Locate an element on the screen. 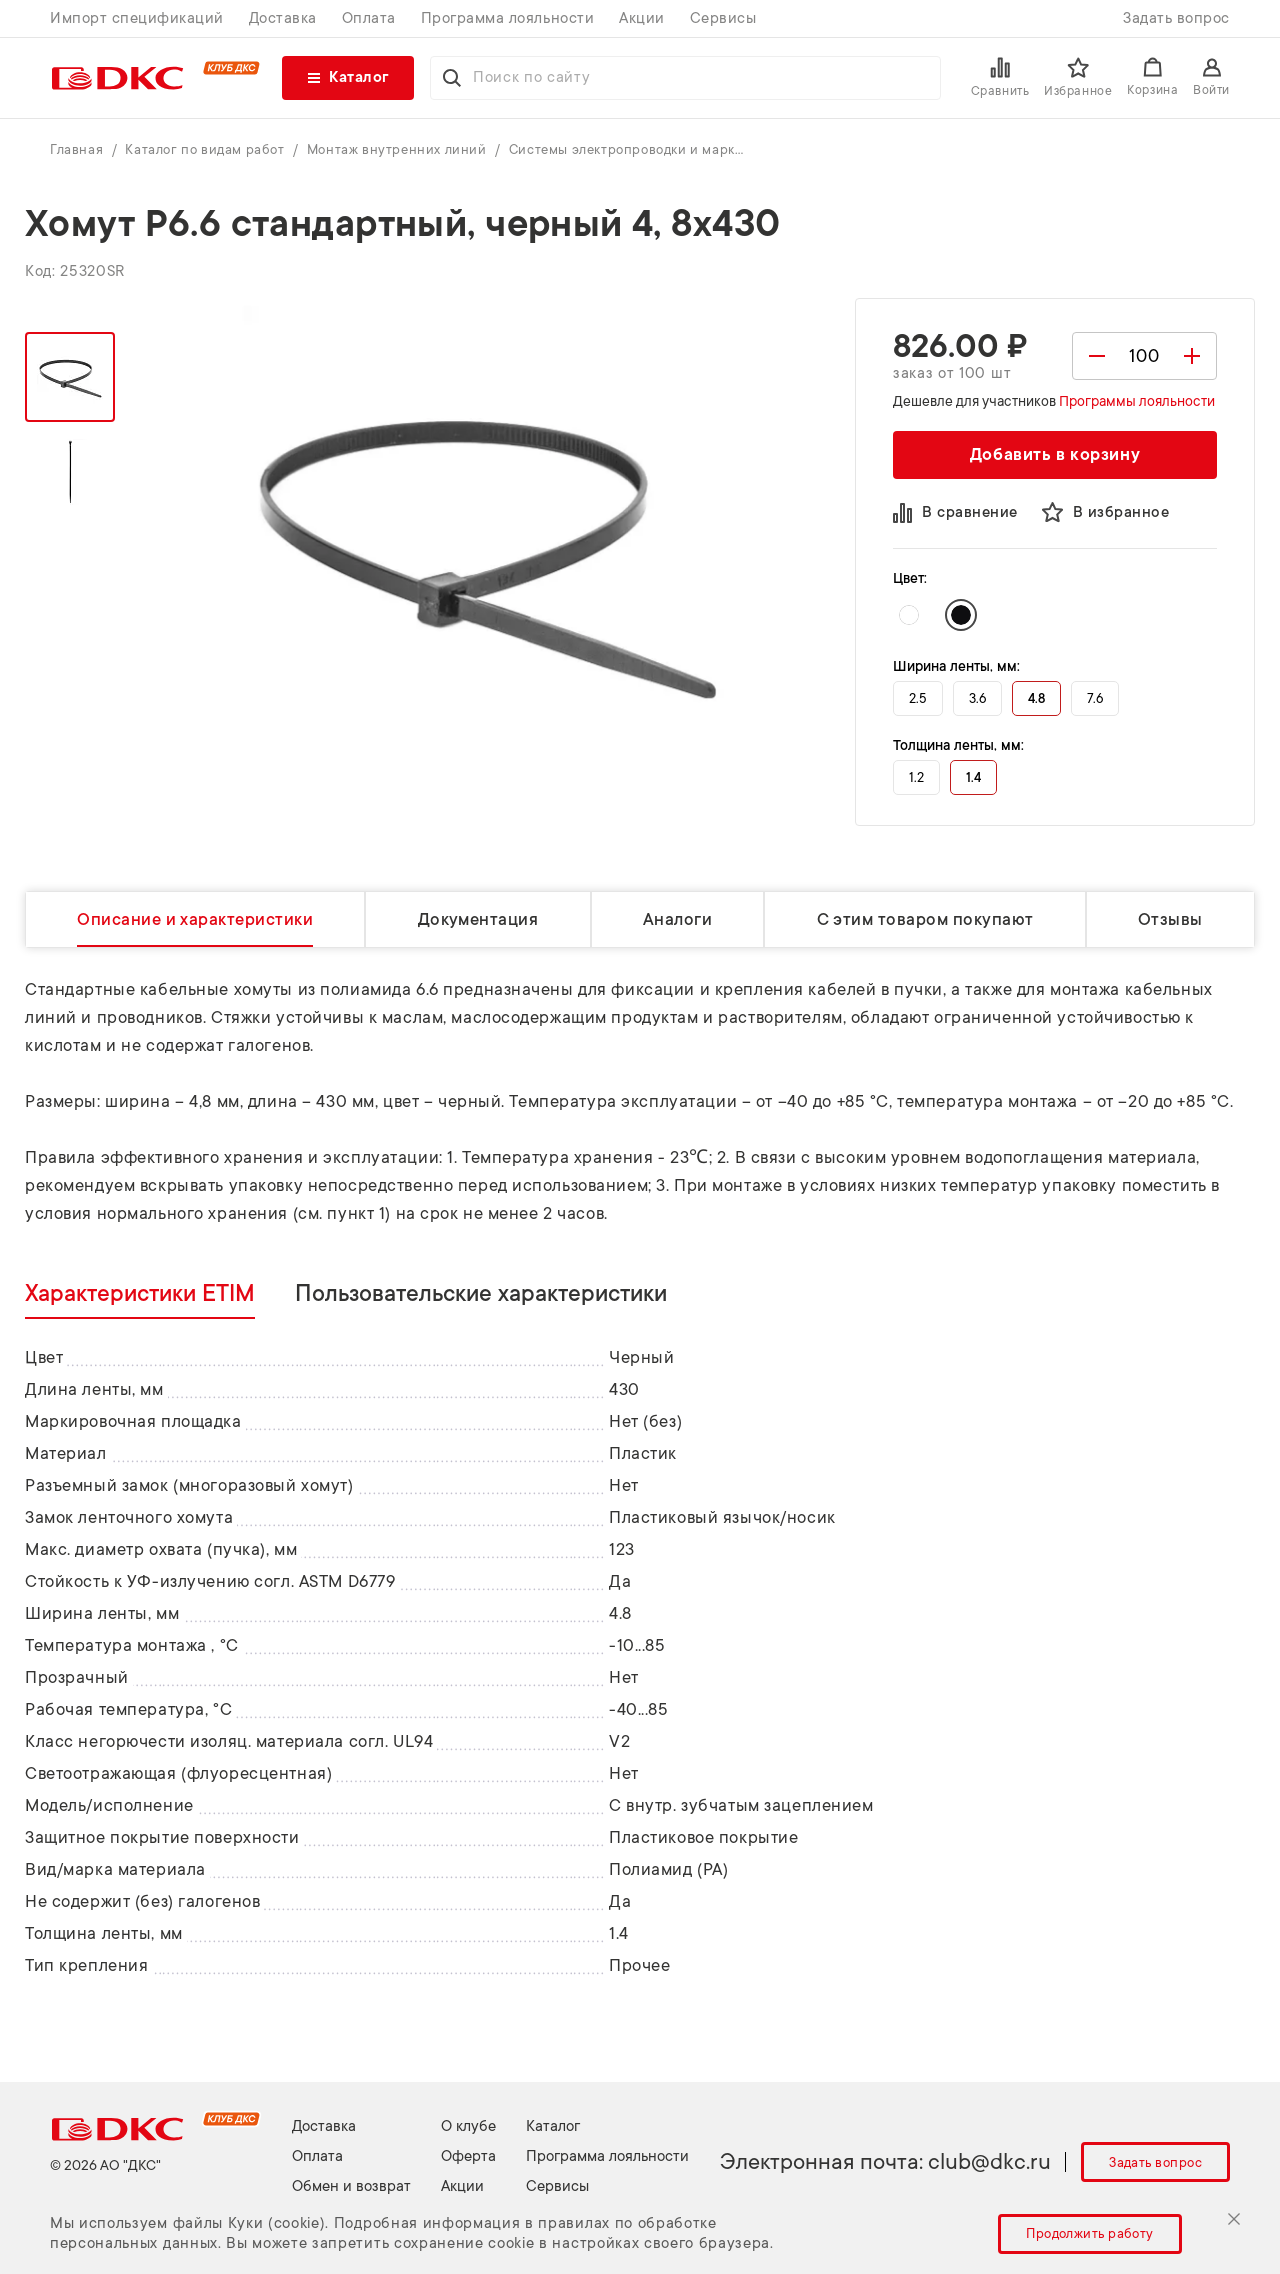 This screenshot has height=2274, width=1280. 1.4 is located at coordinates (973, 777).